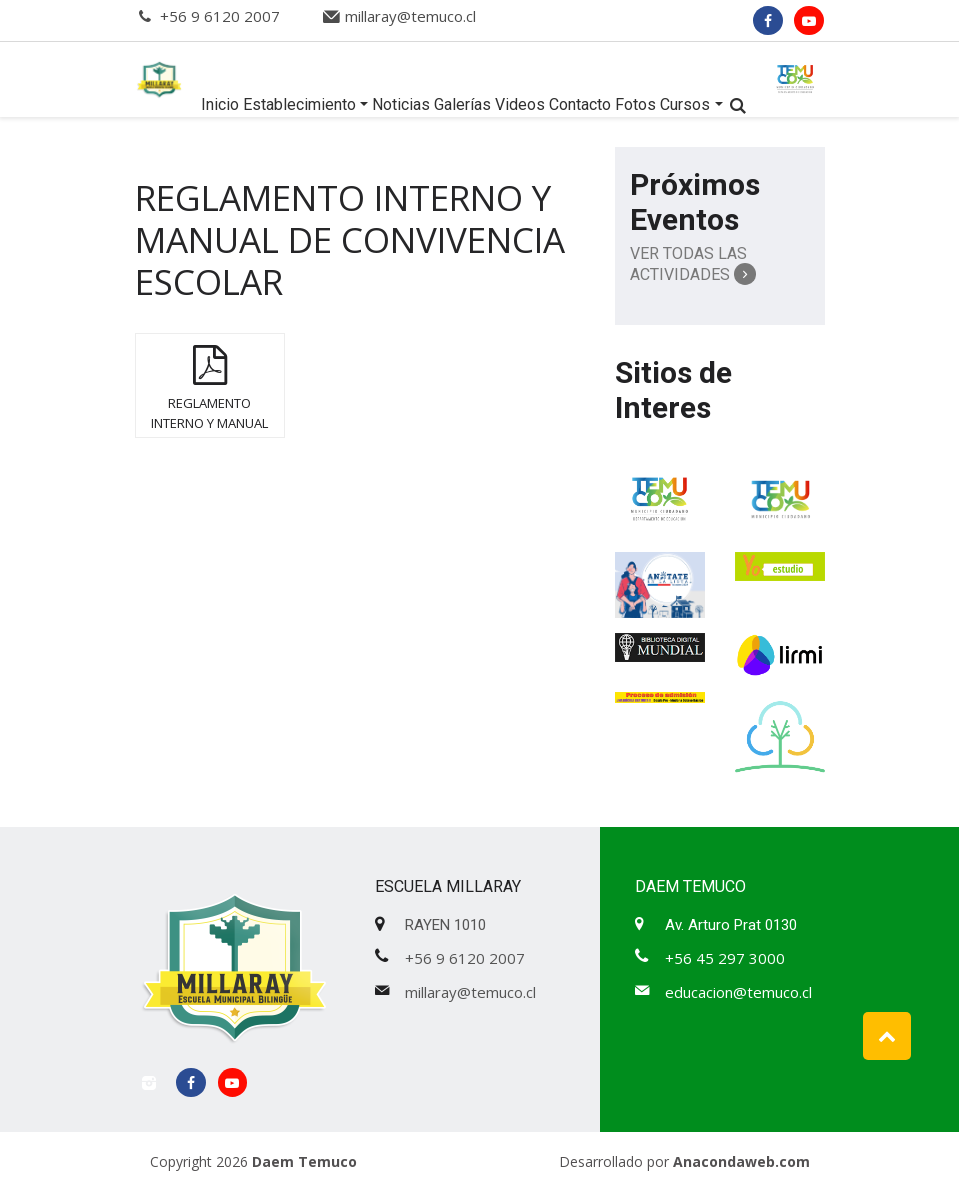  I want to click on Anacondaweb.com, so click(741, 1161).